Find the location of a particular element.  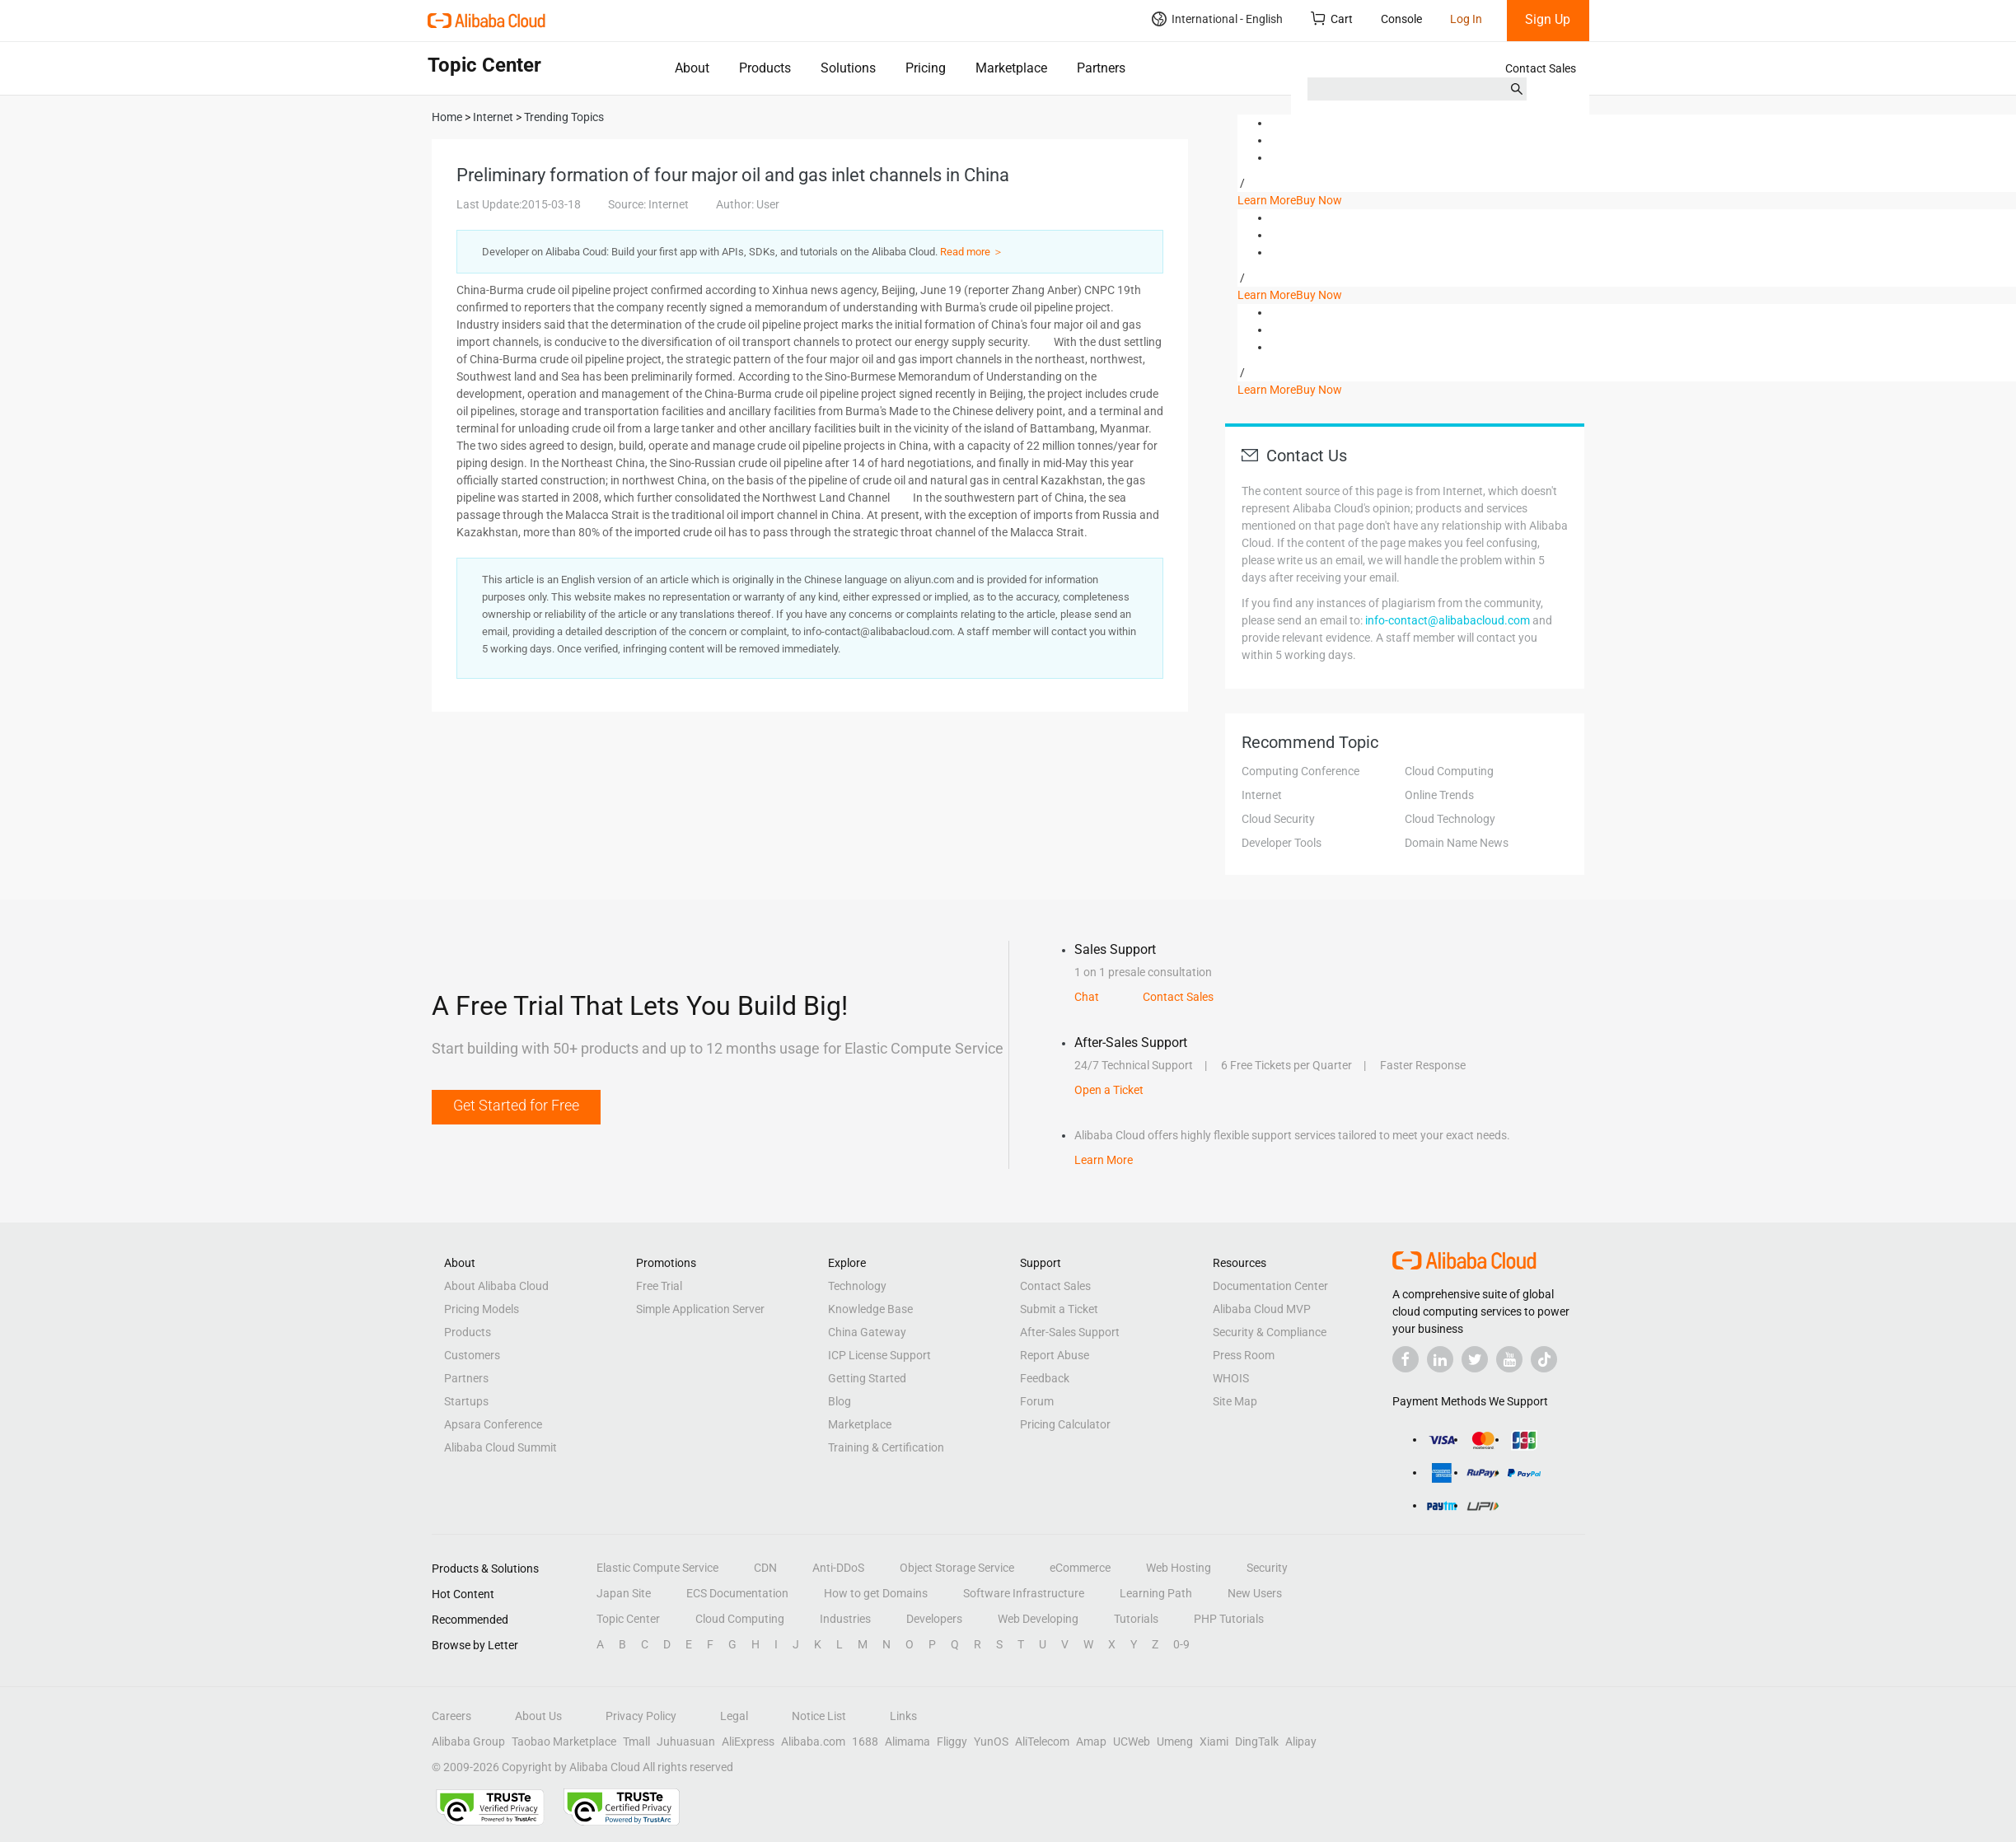

Alibaba Group is located at coordinates (468, 1741).